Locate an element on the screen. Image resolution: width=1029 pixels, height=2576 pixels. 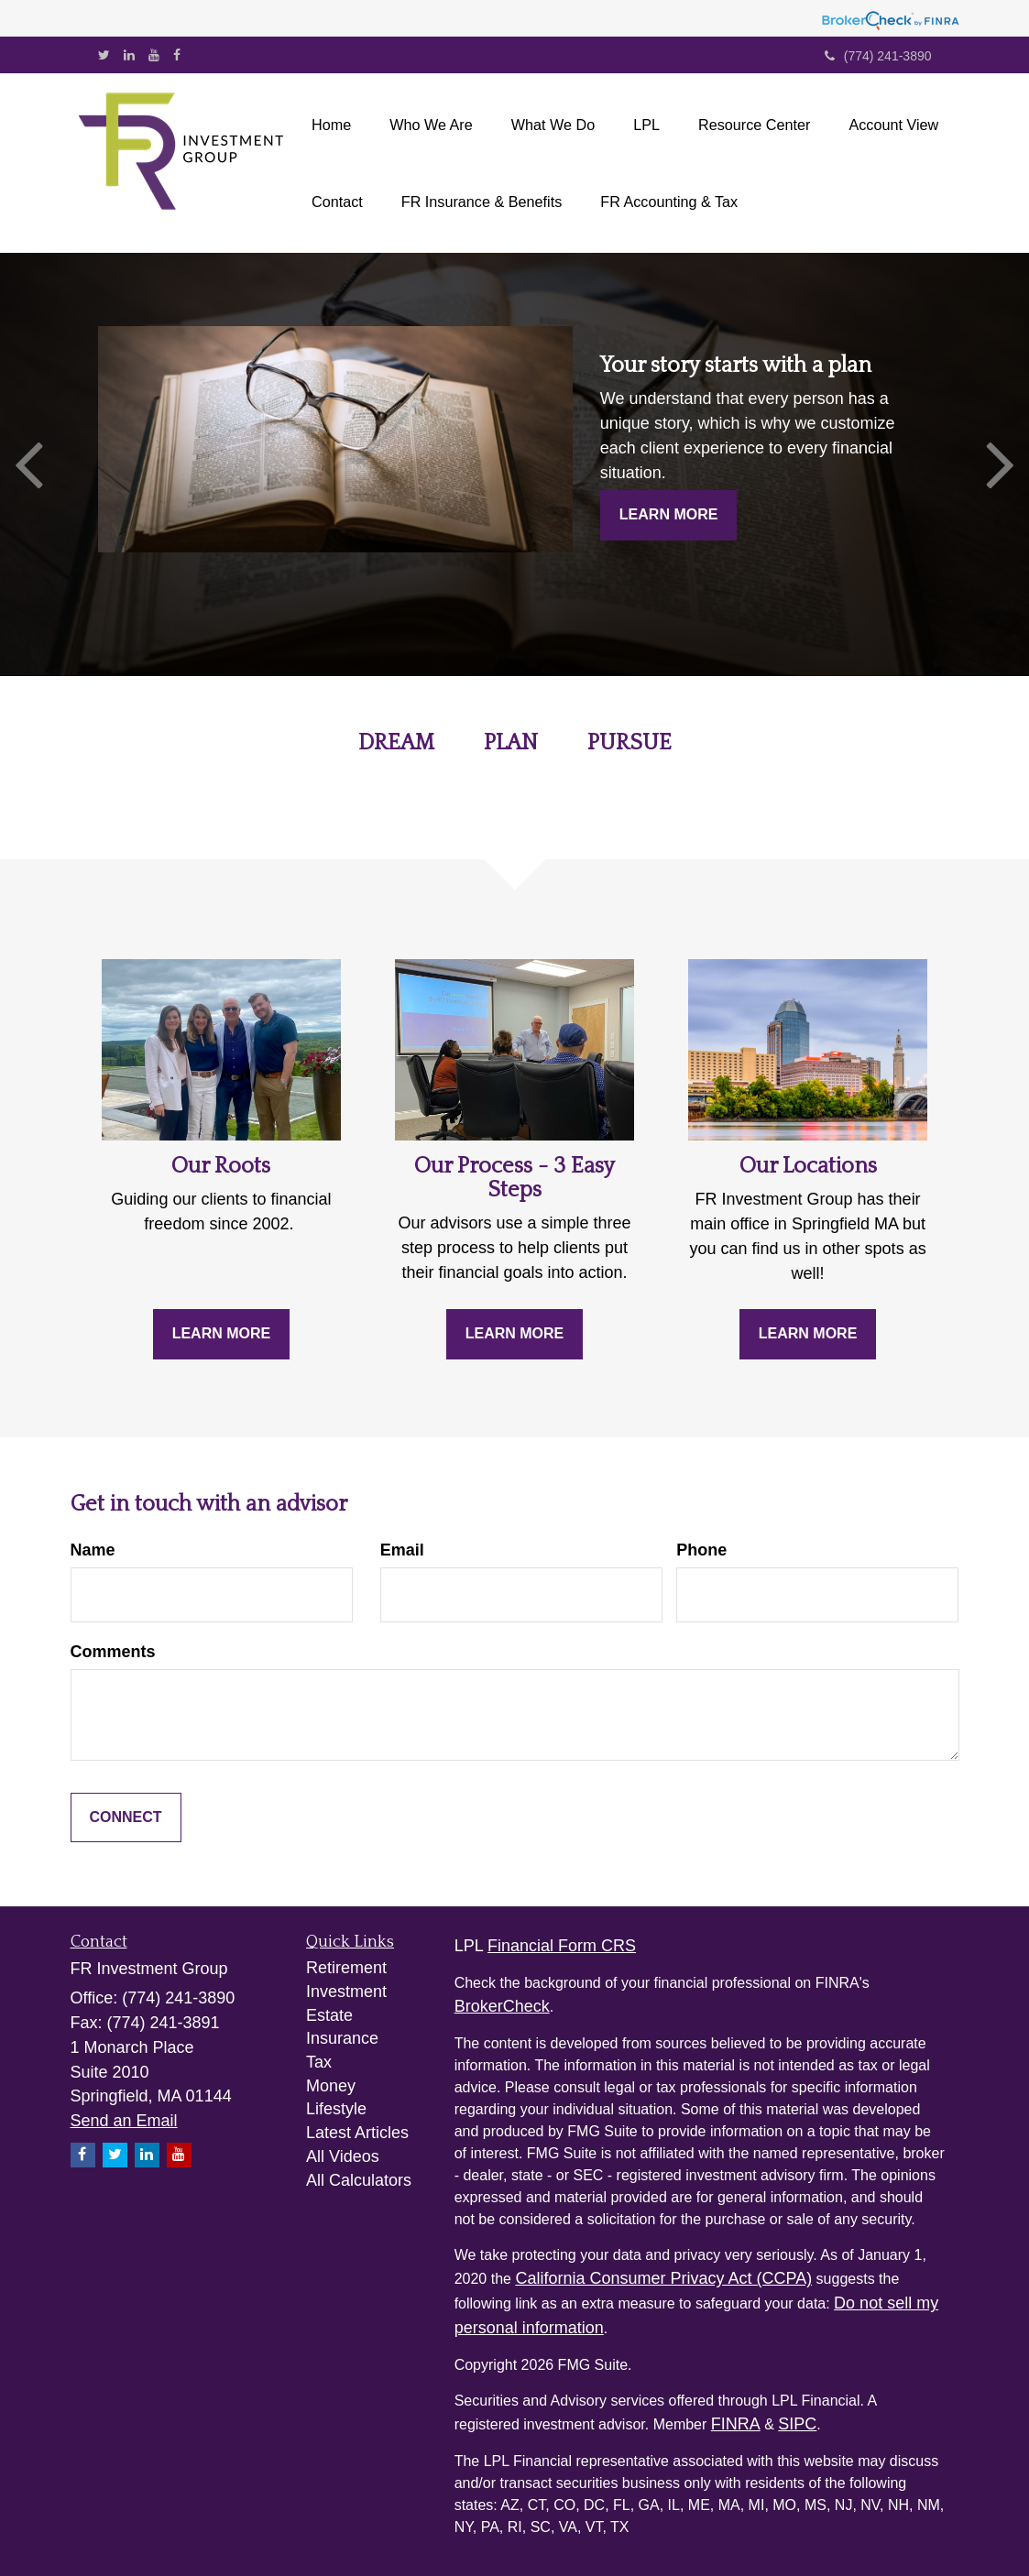
[YouTube] is located at coordinates (153, 55).